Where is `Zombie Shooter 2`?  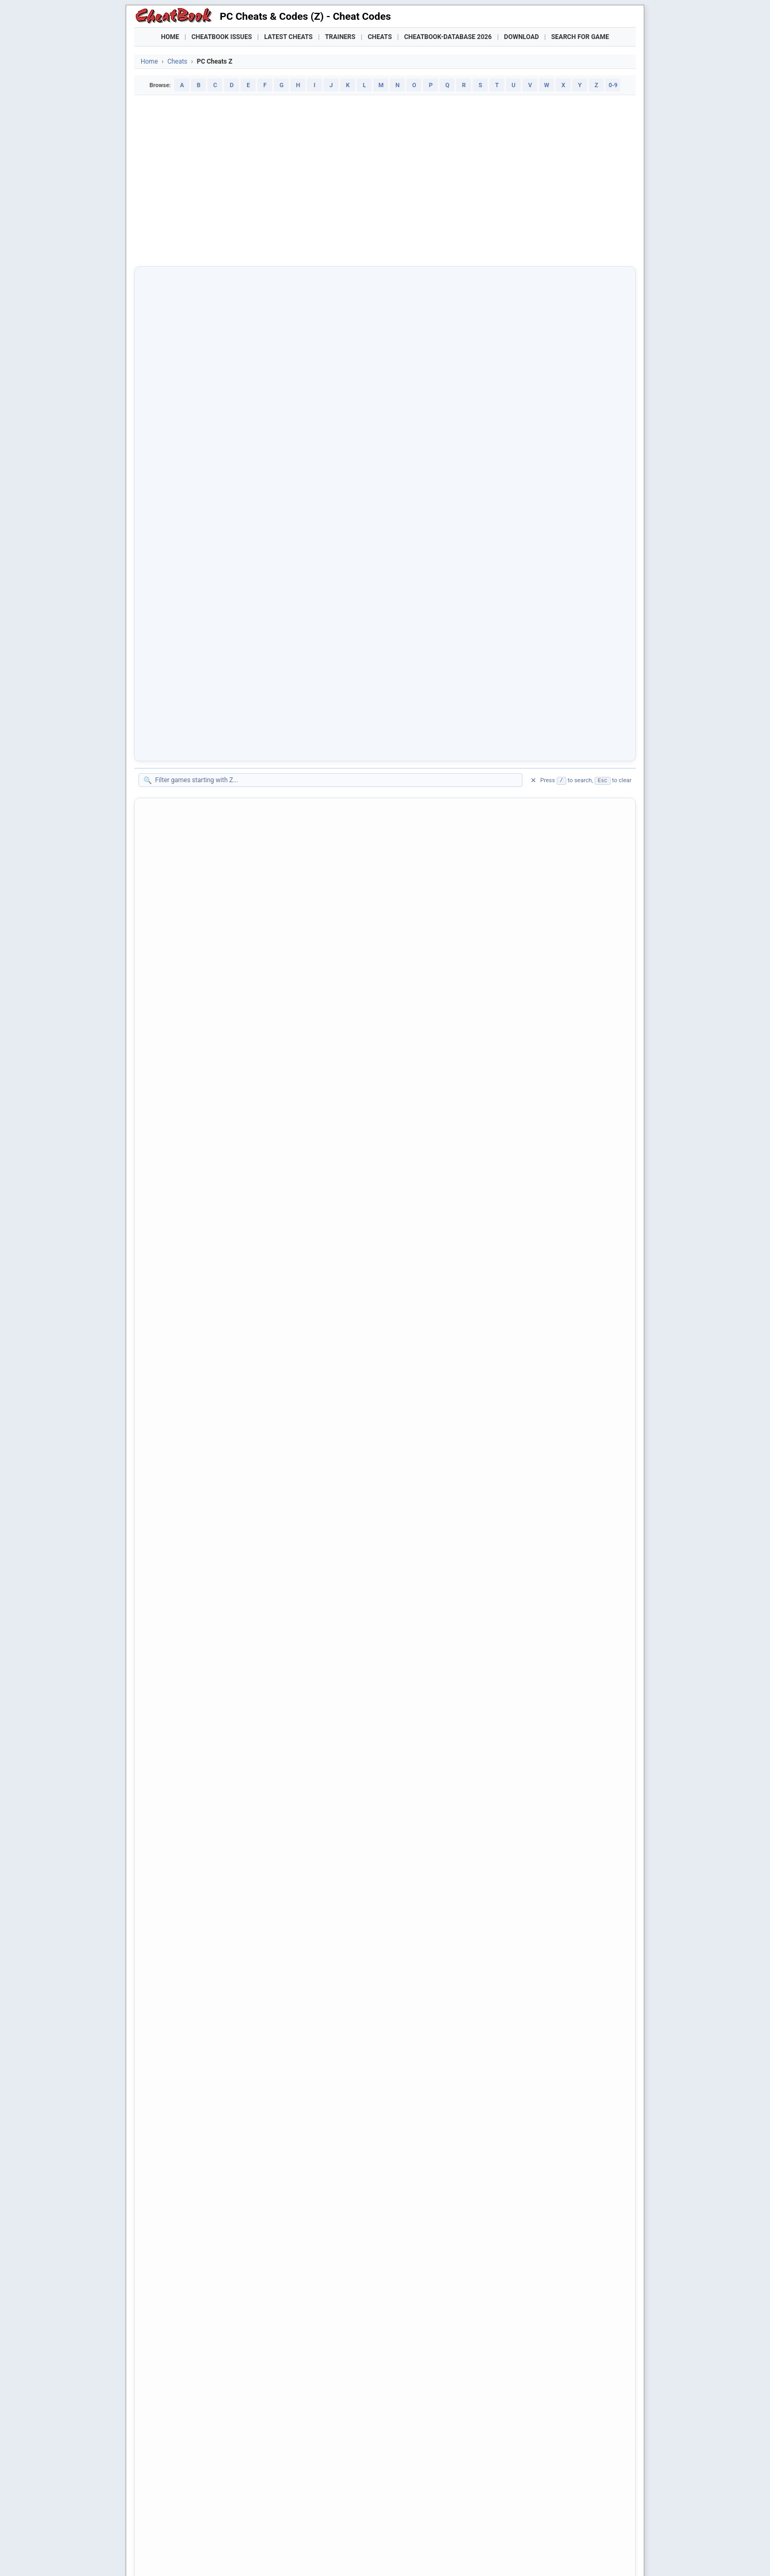
Zombie Shooter 2 is located at coordinates (187, 1593).